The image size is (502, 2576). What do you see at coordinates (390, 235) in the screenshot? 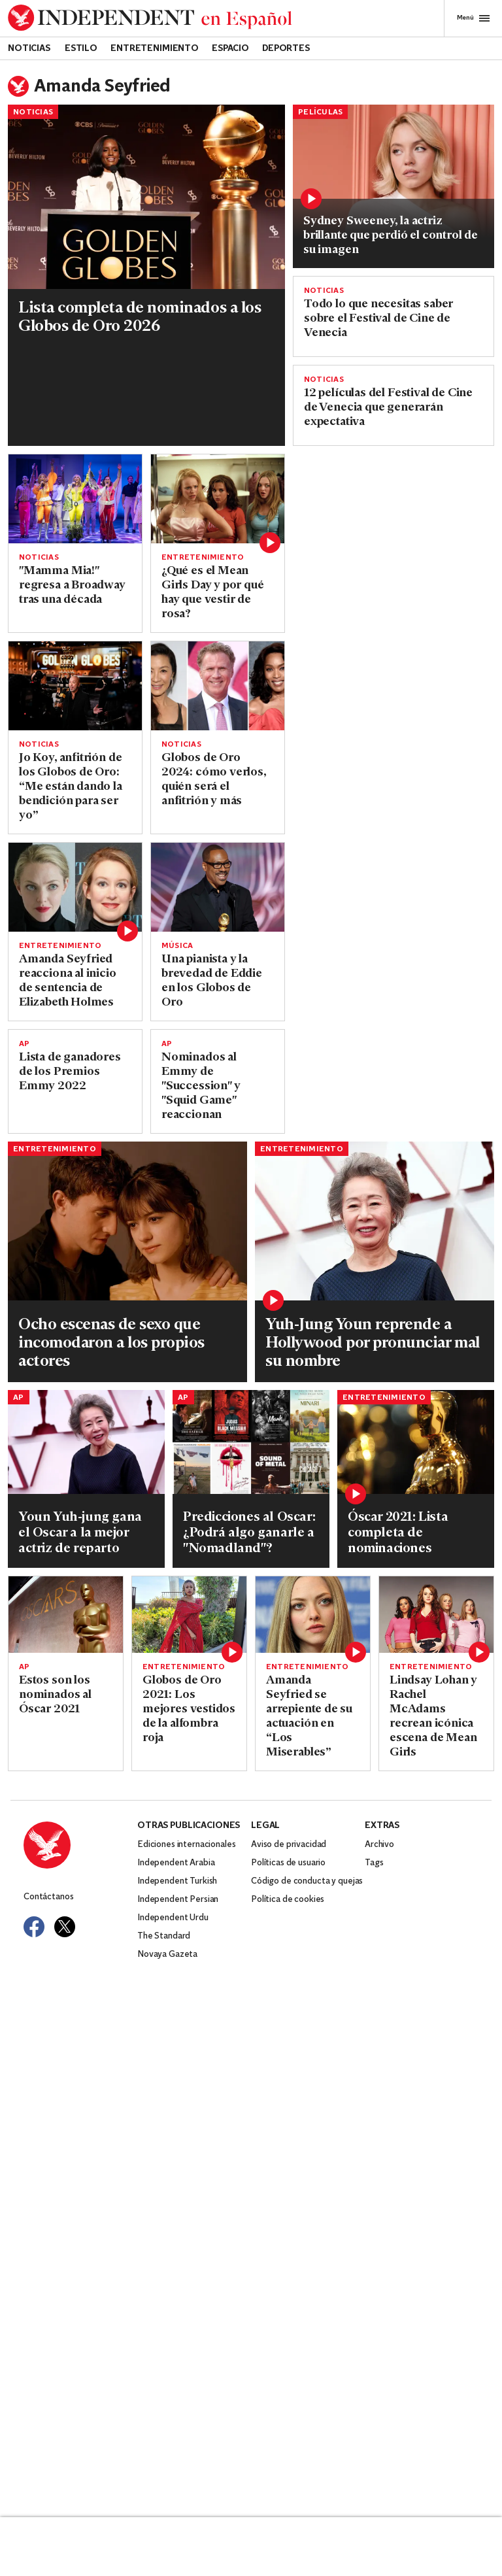
I see `Sydney Sweeney, la actriz brillante que perdió el control de su imagen` at bounding box center [390, 235].